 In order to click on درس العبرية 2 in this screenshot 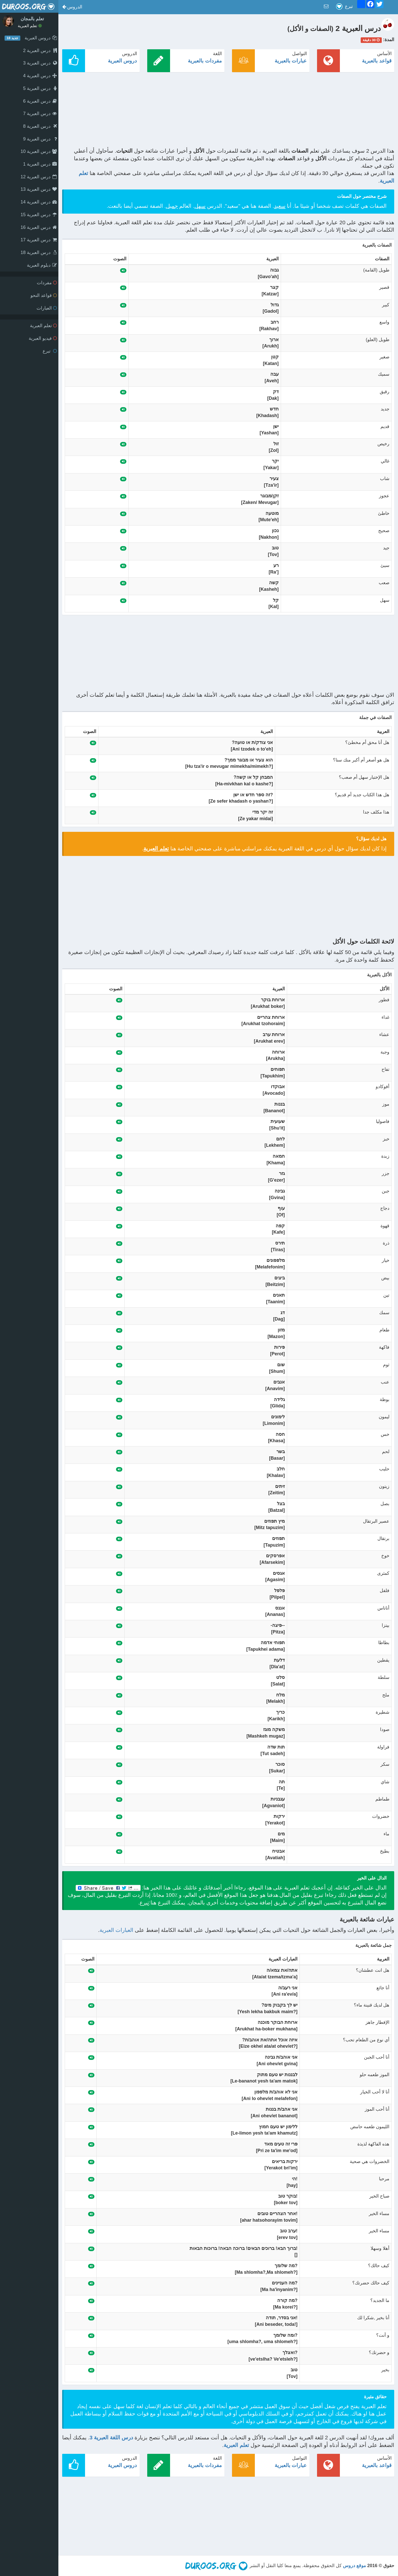, I will do `click(40, 50)`.